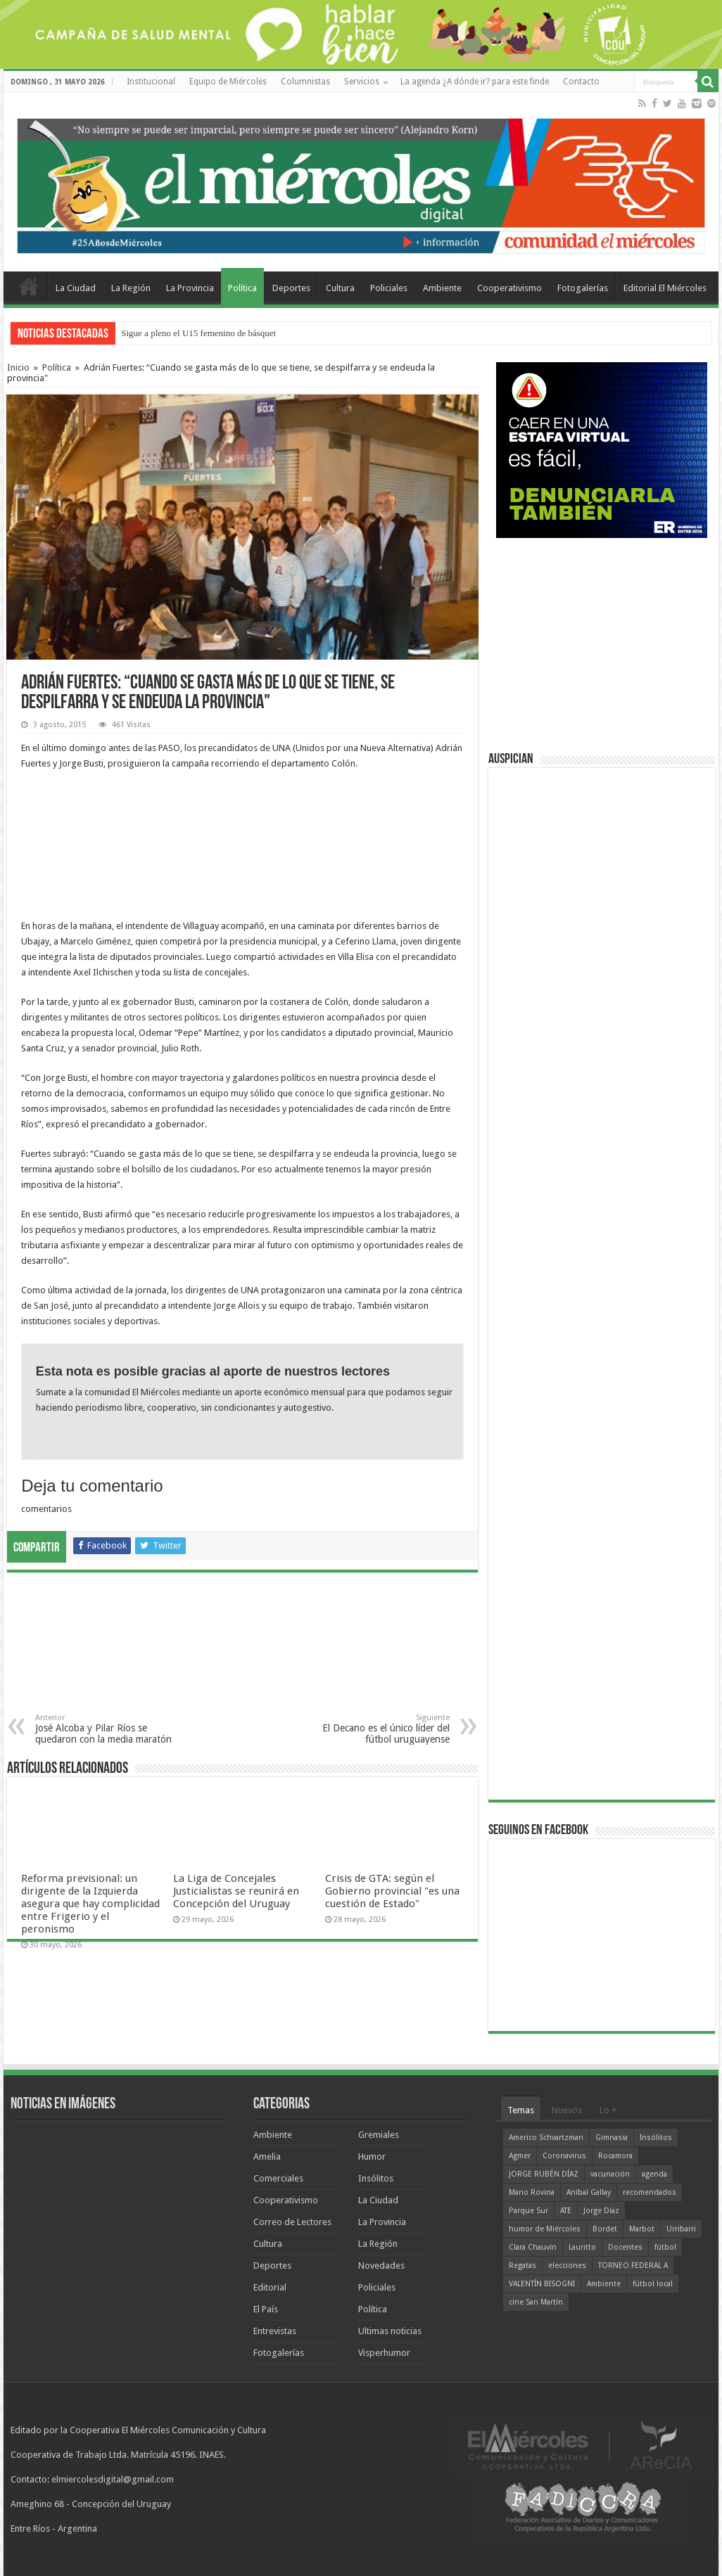 This screenshot has height=2576, width=722. What do you see at coordinates (372, 2156) in the screenshot?
I see `Humor` at bounding box center [372, 2156].